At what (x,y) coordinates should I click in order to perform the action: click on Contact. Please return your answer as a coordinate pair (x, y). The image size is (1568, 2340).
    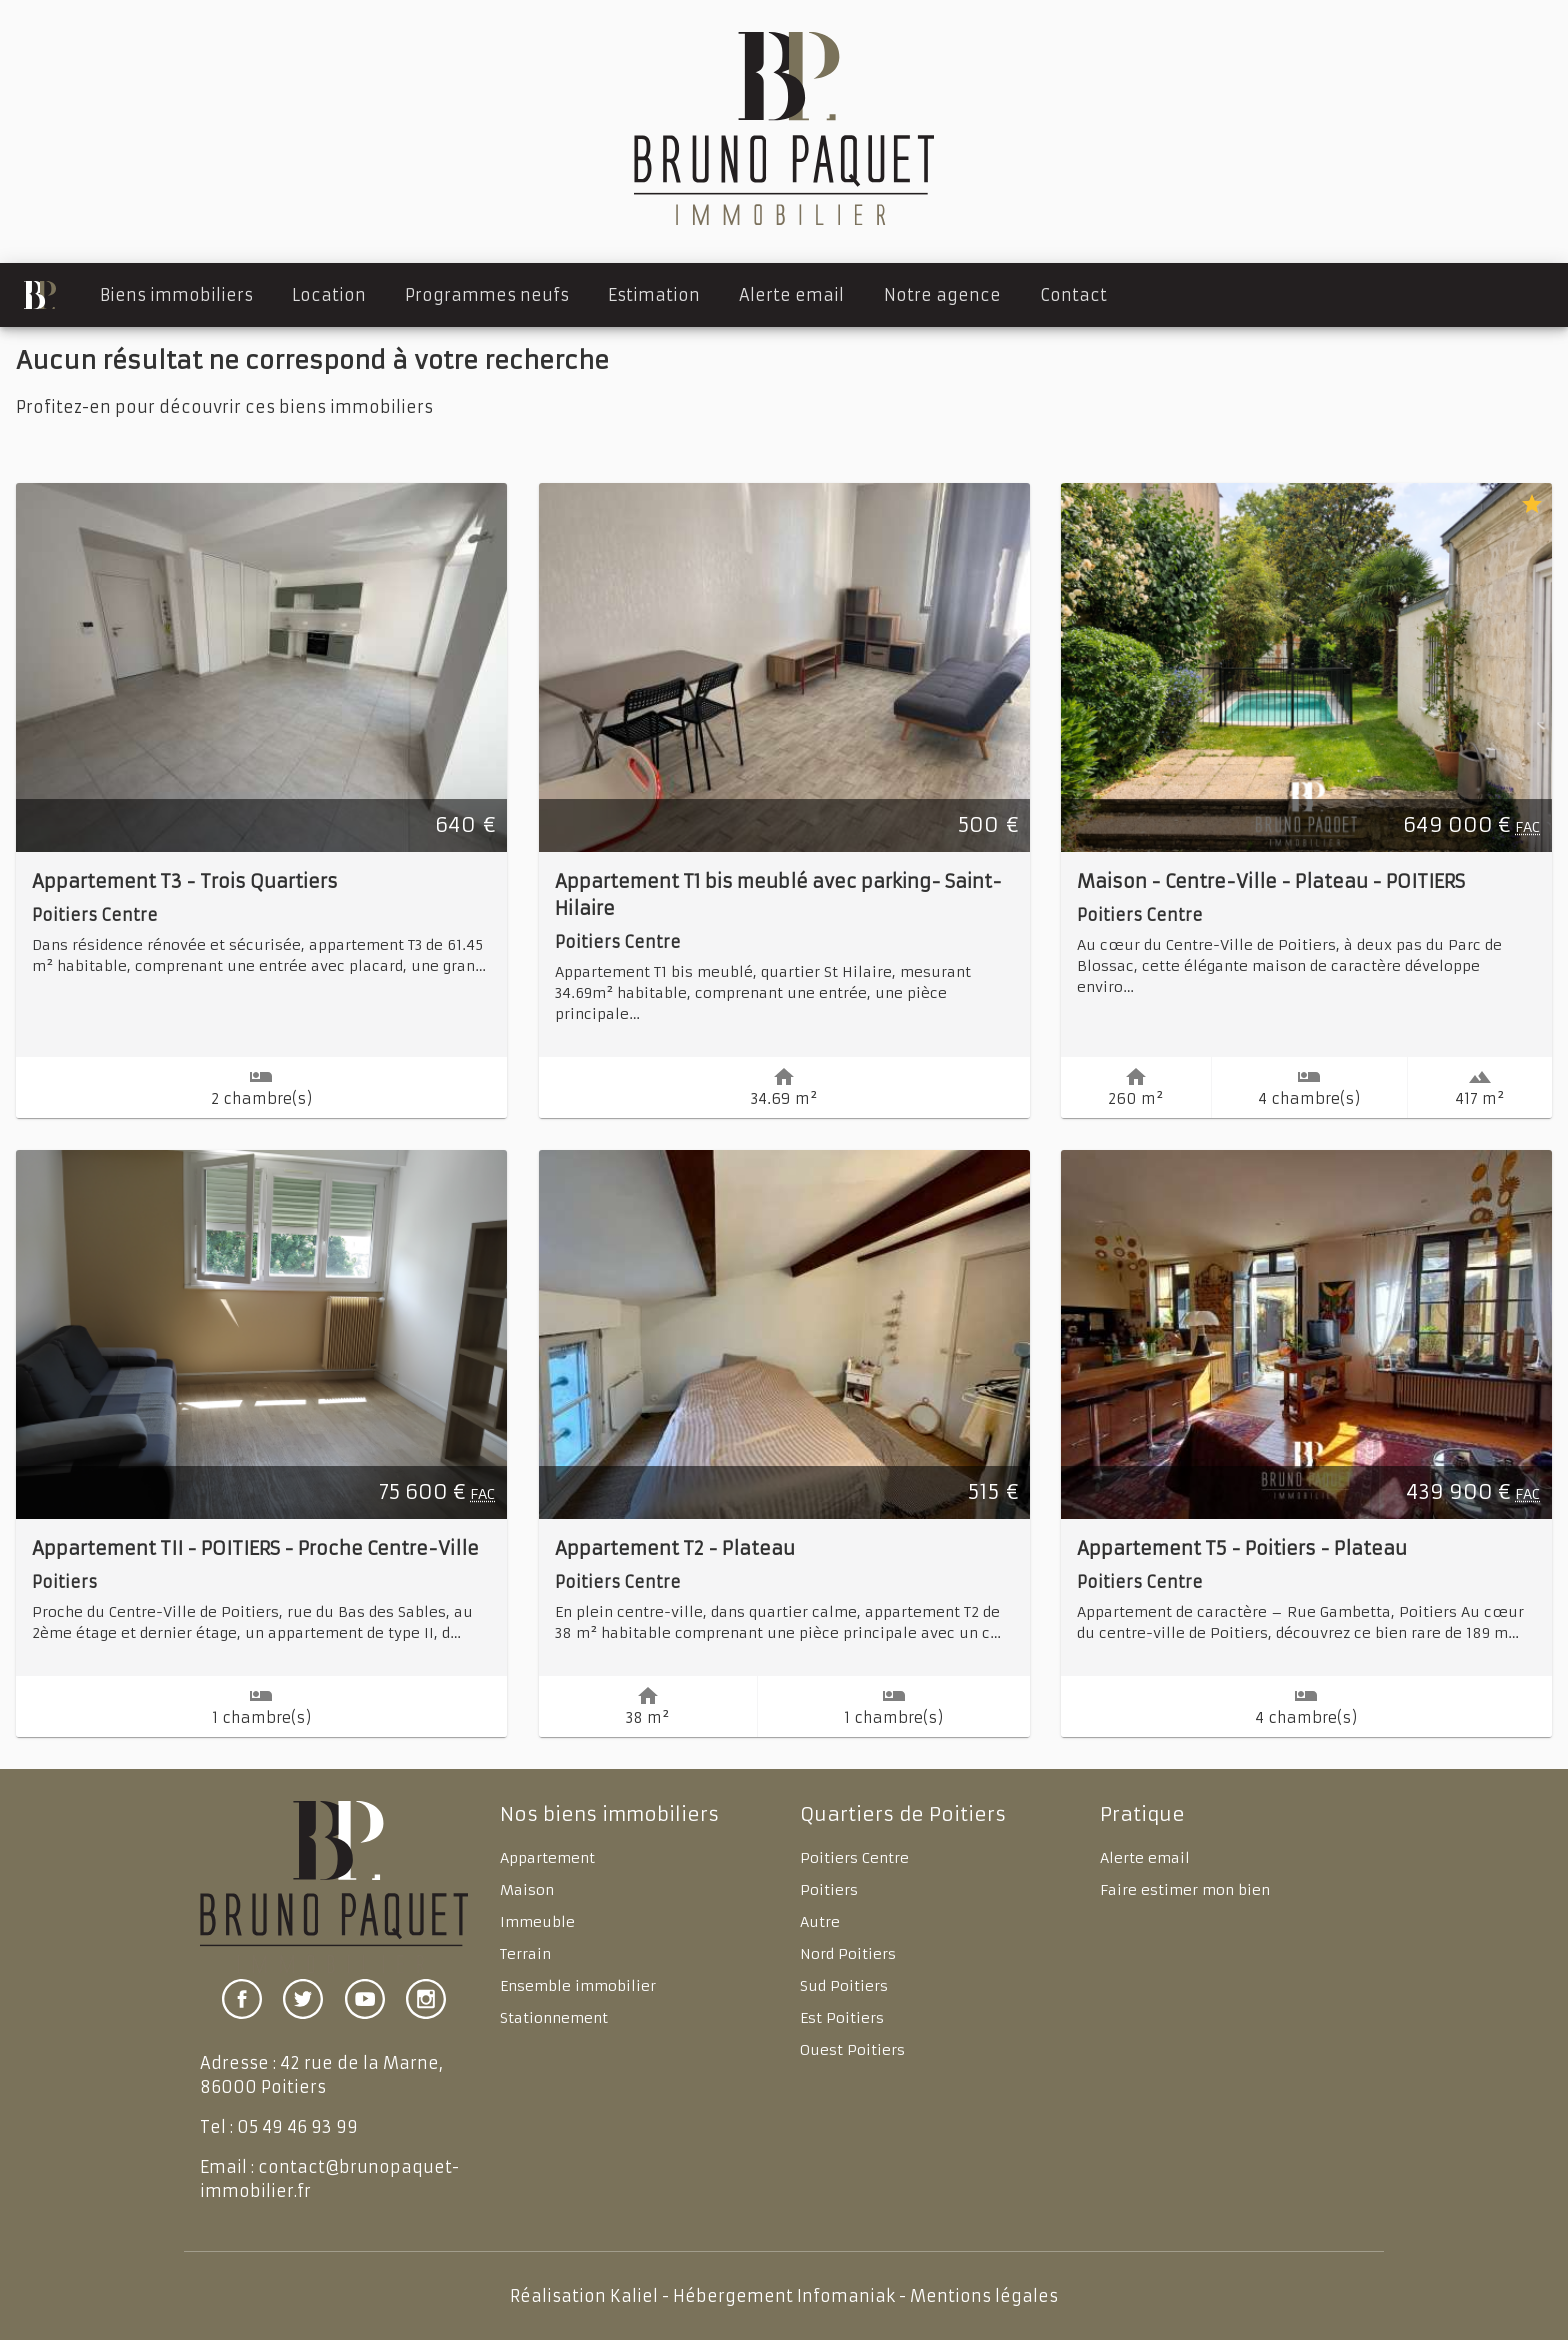
    Looking at the image, I should click on (1073, 295).